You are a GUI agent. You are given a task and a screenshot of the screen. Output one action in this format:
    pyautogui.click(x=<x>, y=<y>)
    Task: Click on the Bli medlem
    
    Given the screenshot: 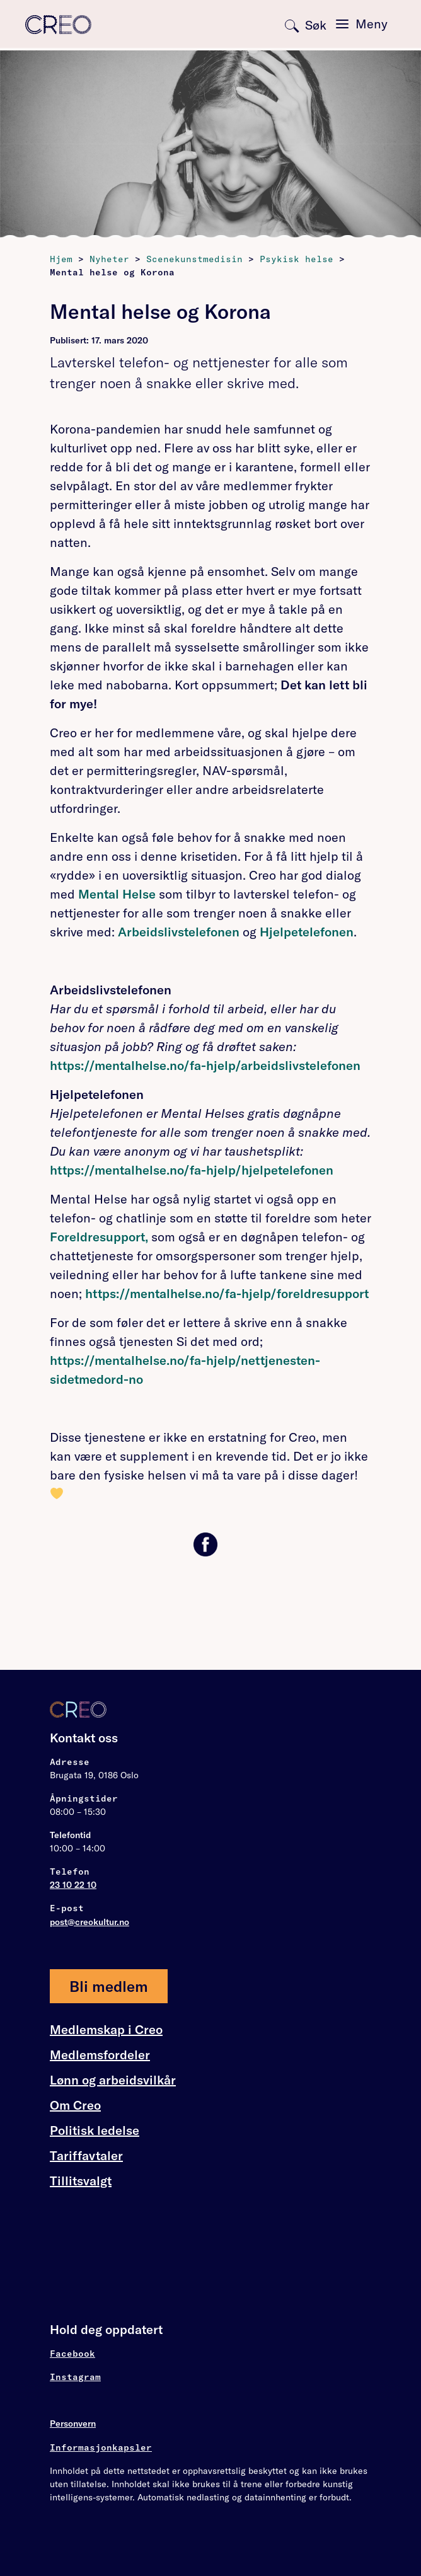 What is the action you would take?
    pyautogui.click(x=108, y=1986)
    